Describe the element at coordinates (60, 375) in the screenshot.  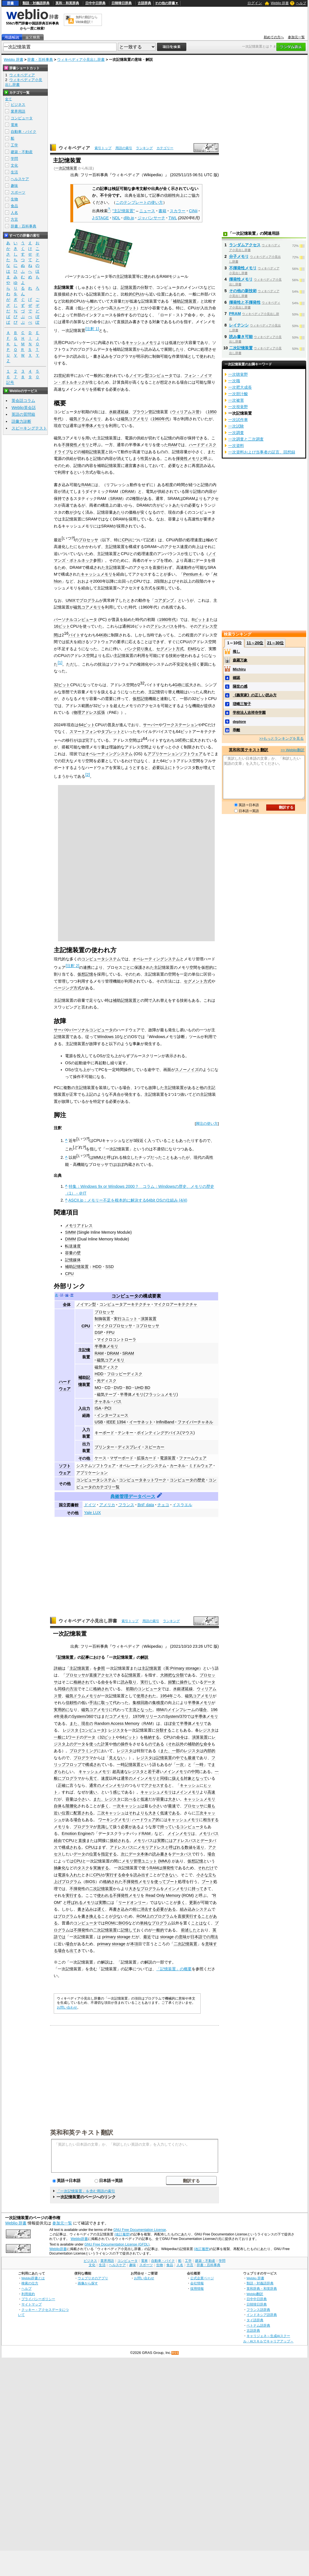
I see `21世紀` at that location.